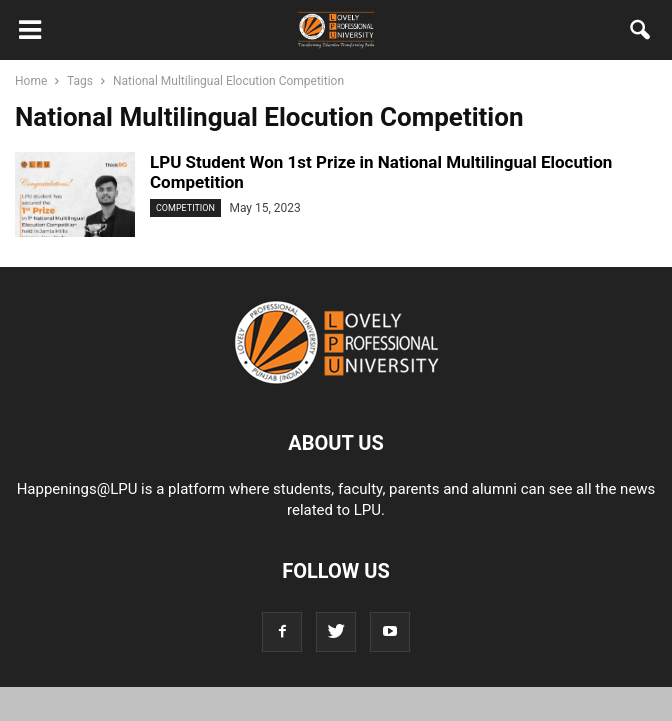 This screenshot has width=672, height=721. I want to click on Competition, so click(185, 208).